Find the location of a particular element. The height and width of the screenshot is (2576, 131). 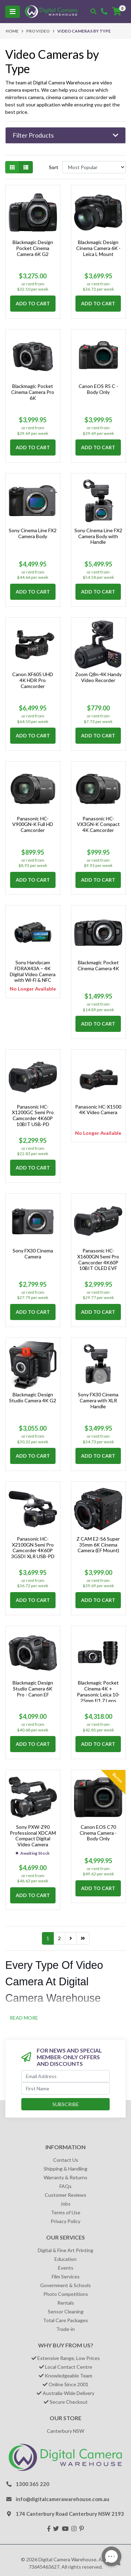

[Sort products by] is located at coordinates (94, 167).